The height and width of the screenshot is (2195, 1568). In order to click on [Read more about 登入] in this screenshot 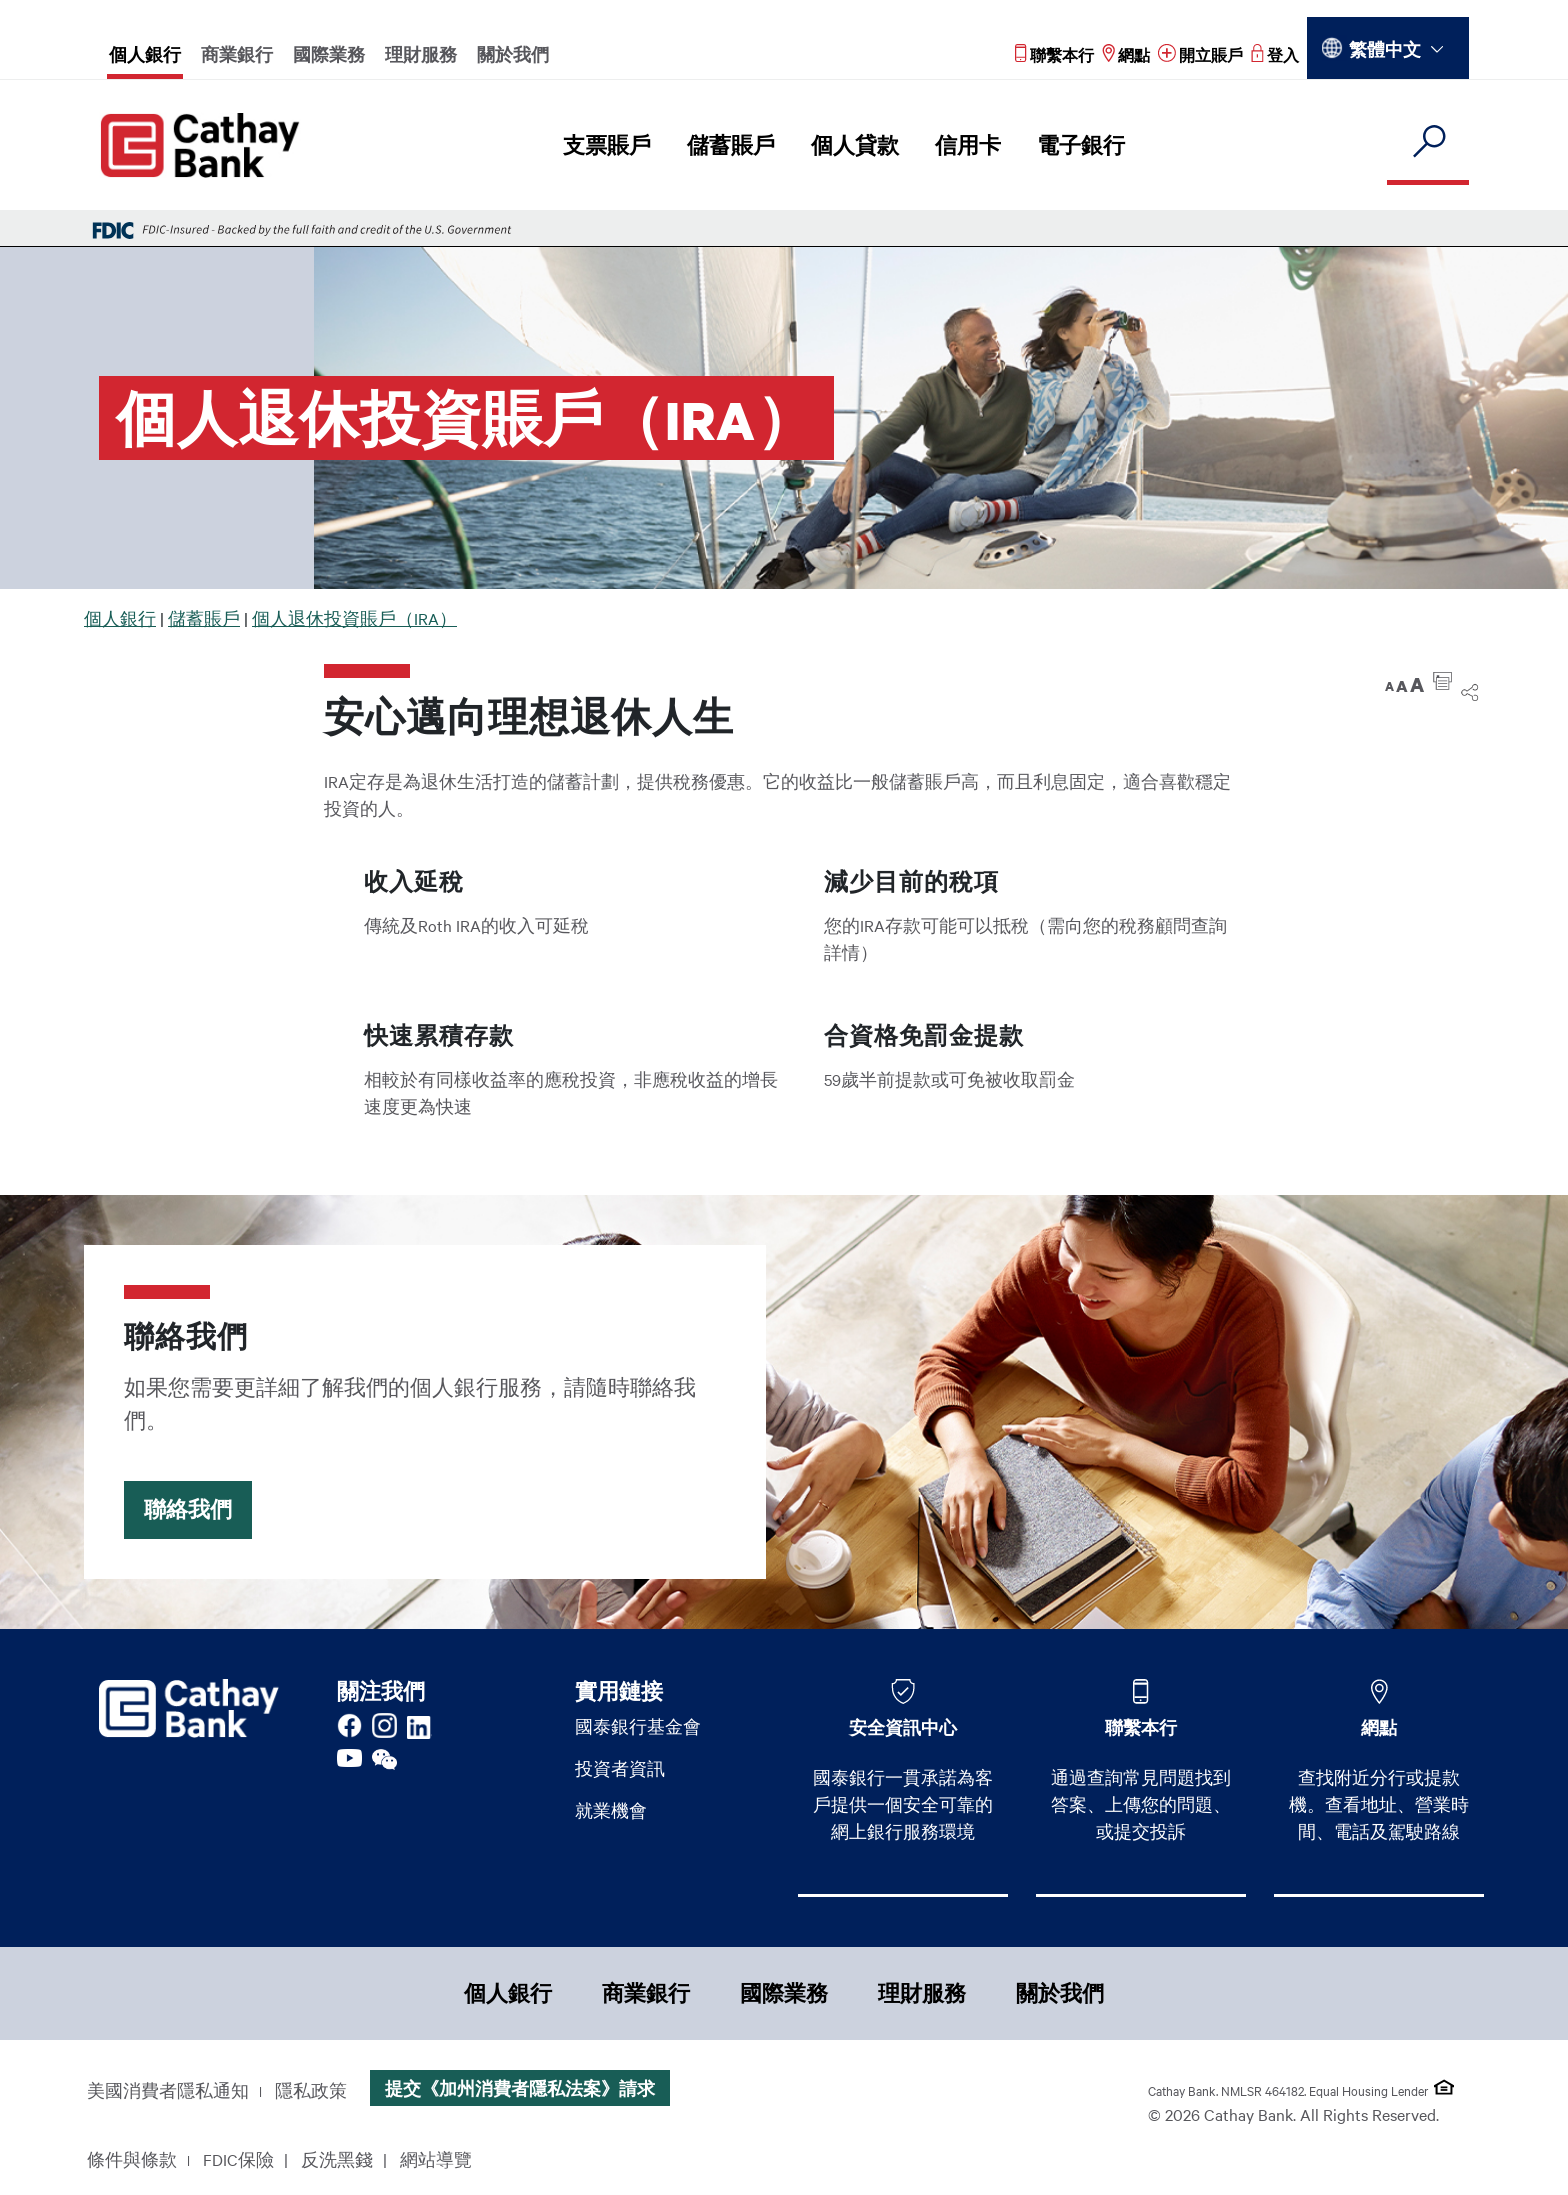, I will do `click(1275, 54)`.